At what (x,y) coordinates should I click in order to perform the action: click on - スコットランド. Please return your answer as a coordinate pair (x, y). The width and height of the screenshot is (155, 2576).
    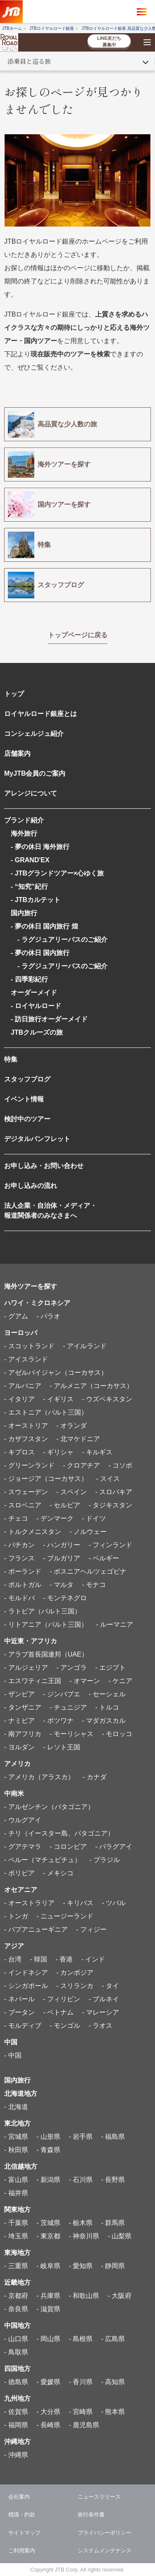
    Looking at the image, I should click on (29, 1346).